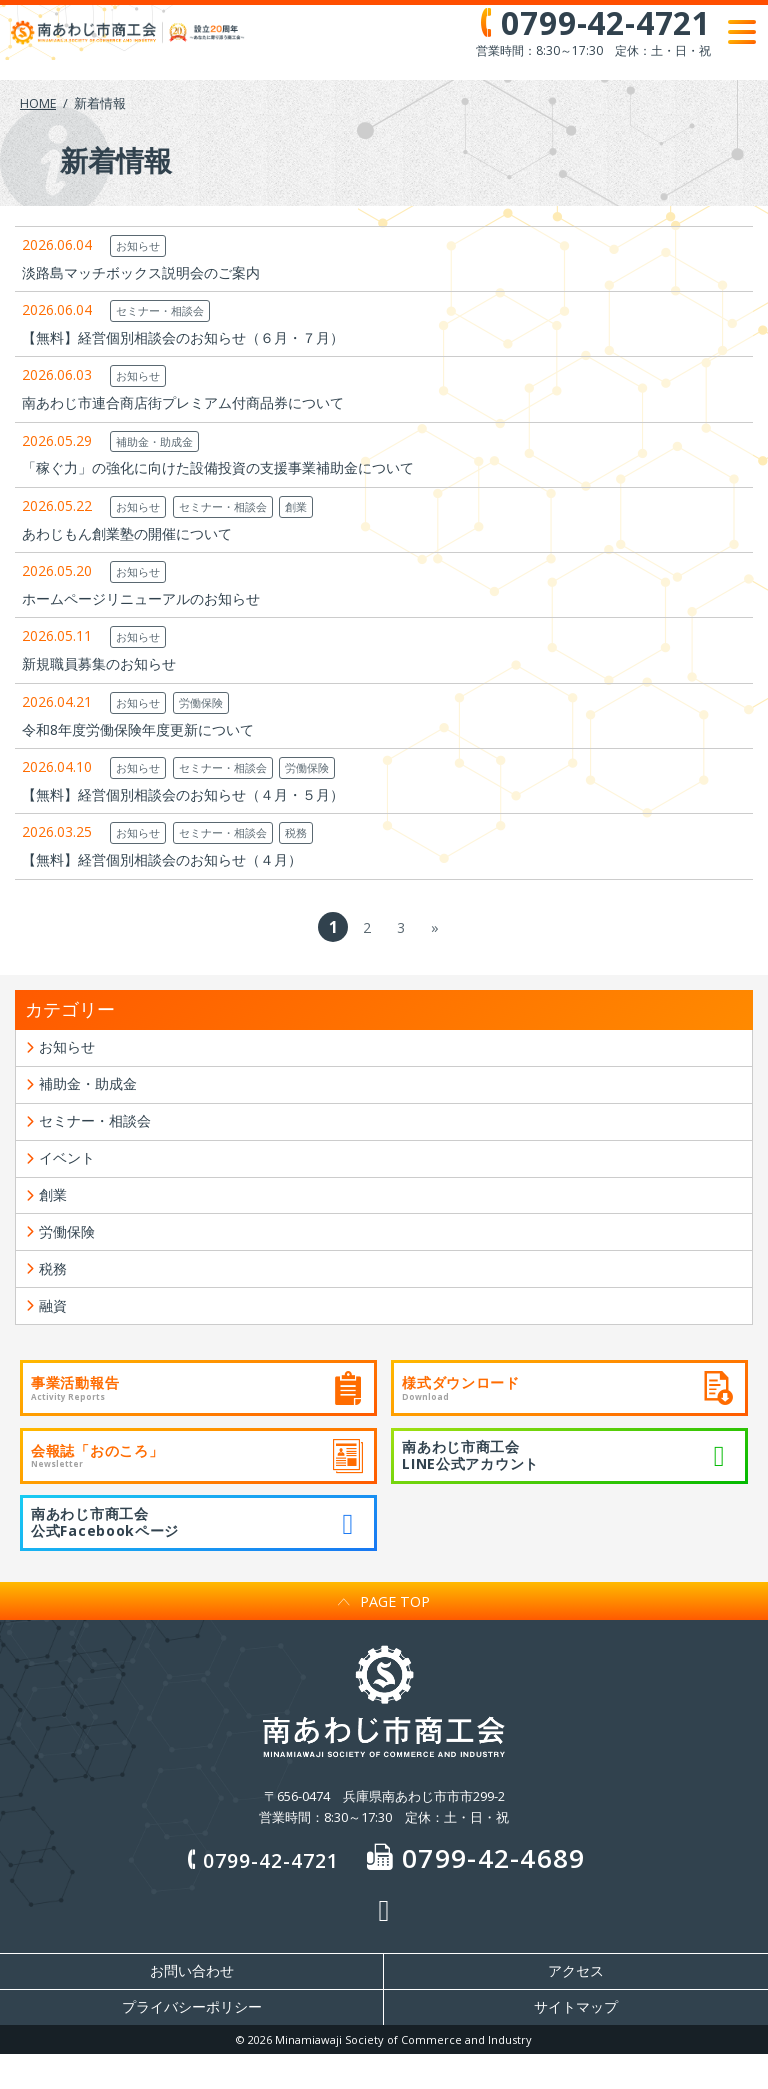 The width and height of the screenshot is (768, 2089). Describe the element at coordinates (296, 832) in the screenshot. I see `税務` at that location.